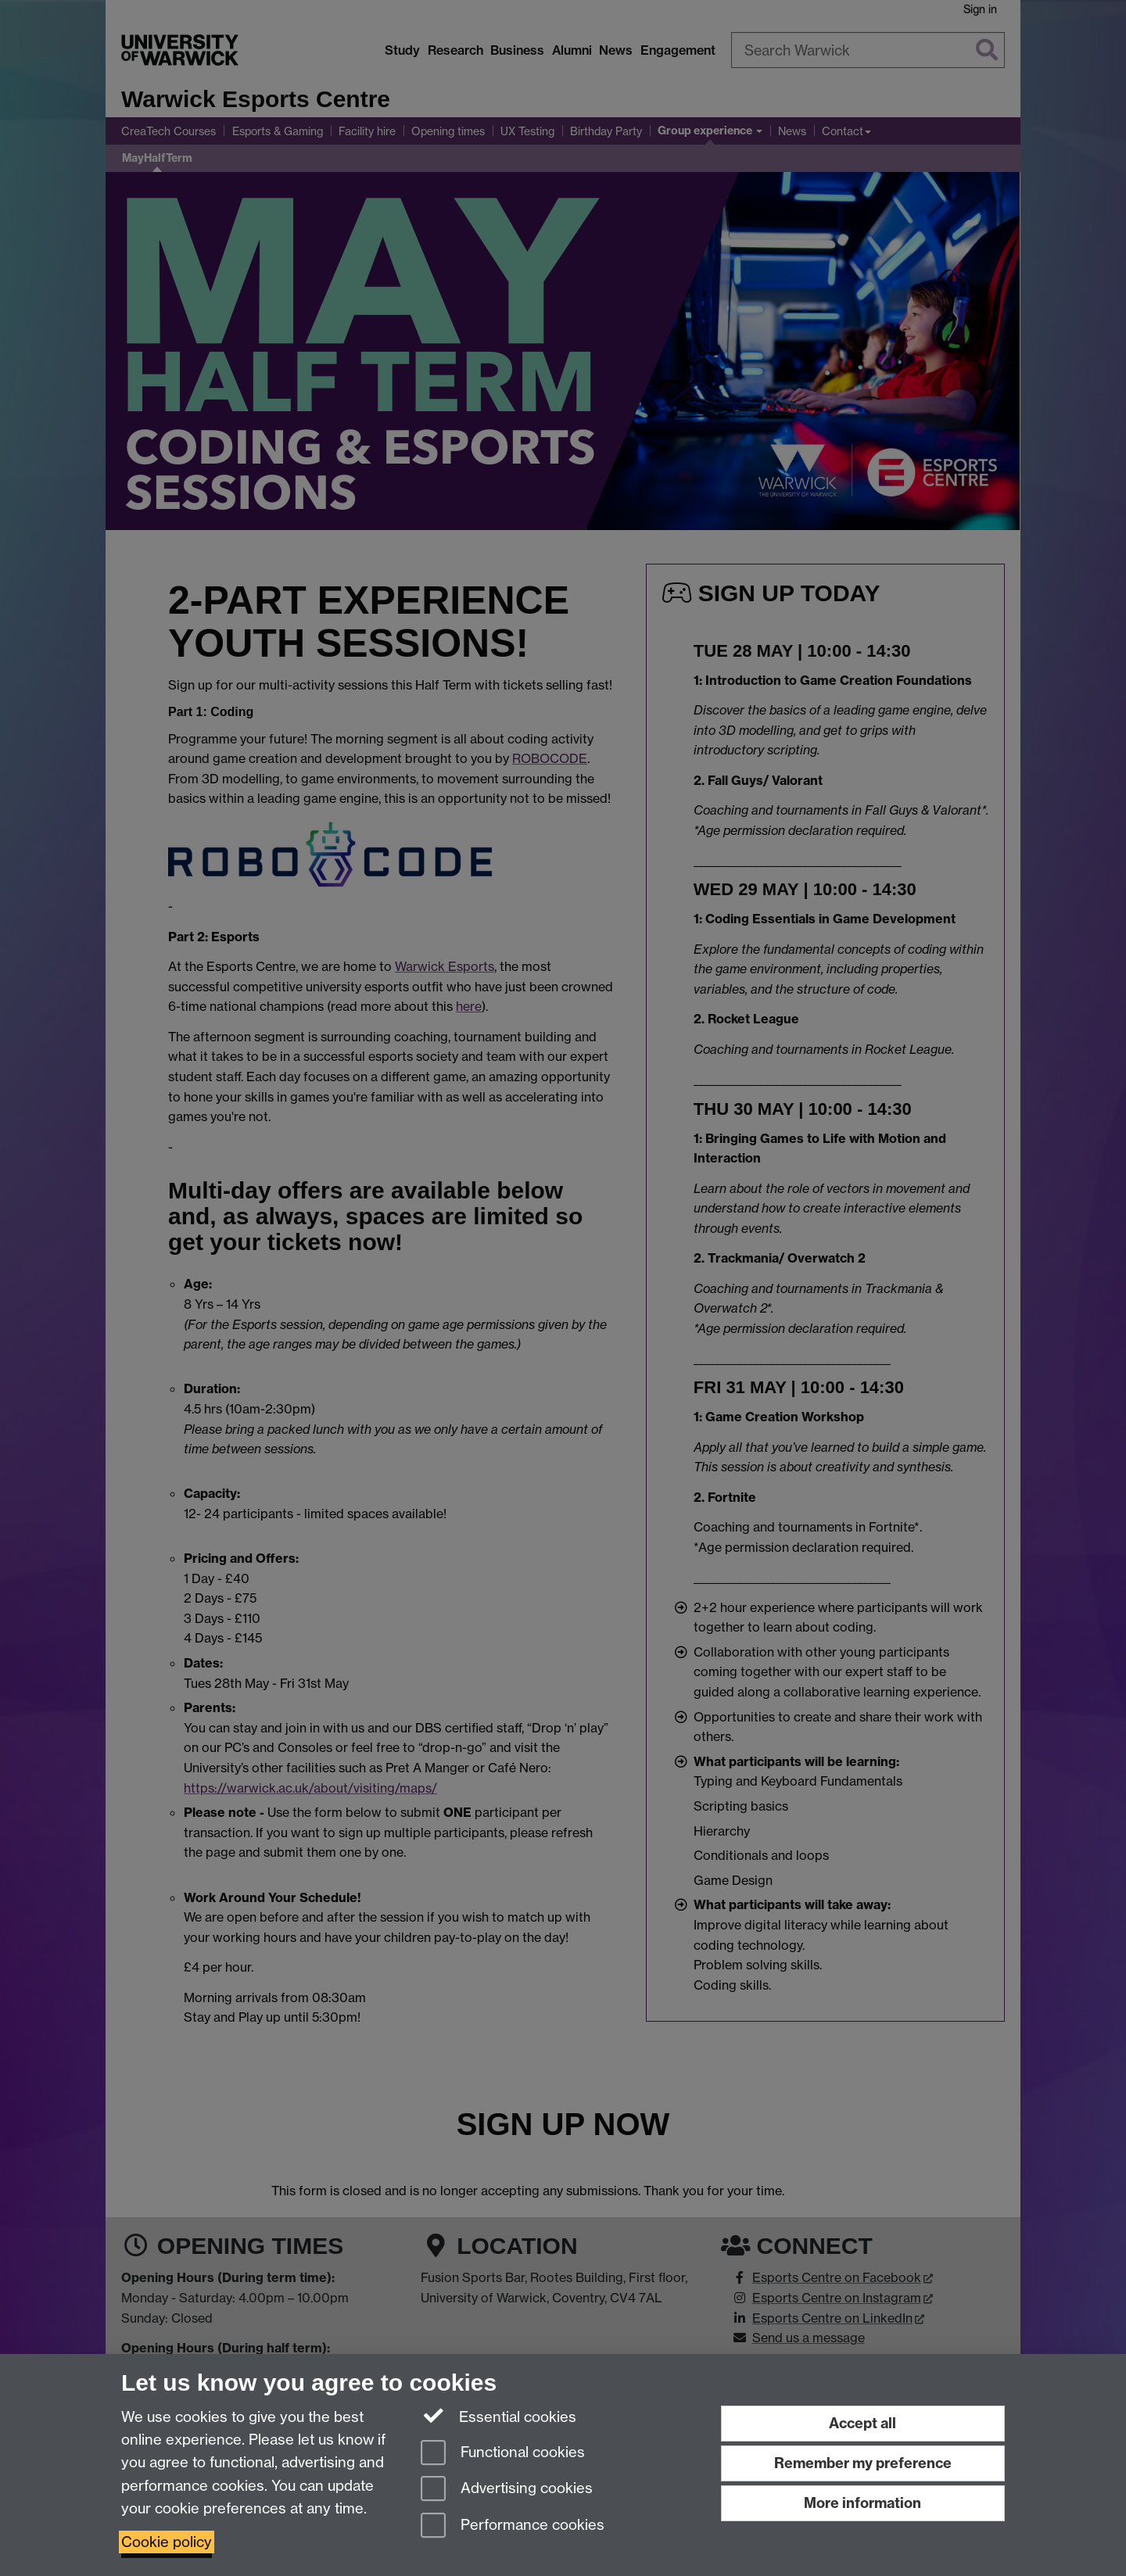 The height and width of the screenshot is (2576, 1126). I want to click on Performance cookies, so click(512, 2526).